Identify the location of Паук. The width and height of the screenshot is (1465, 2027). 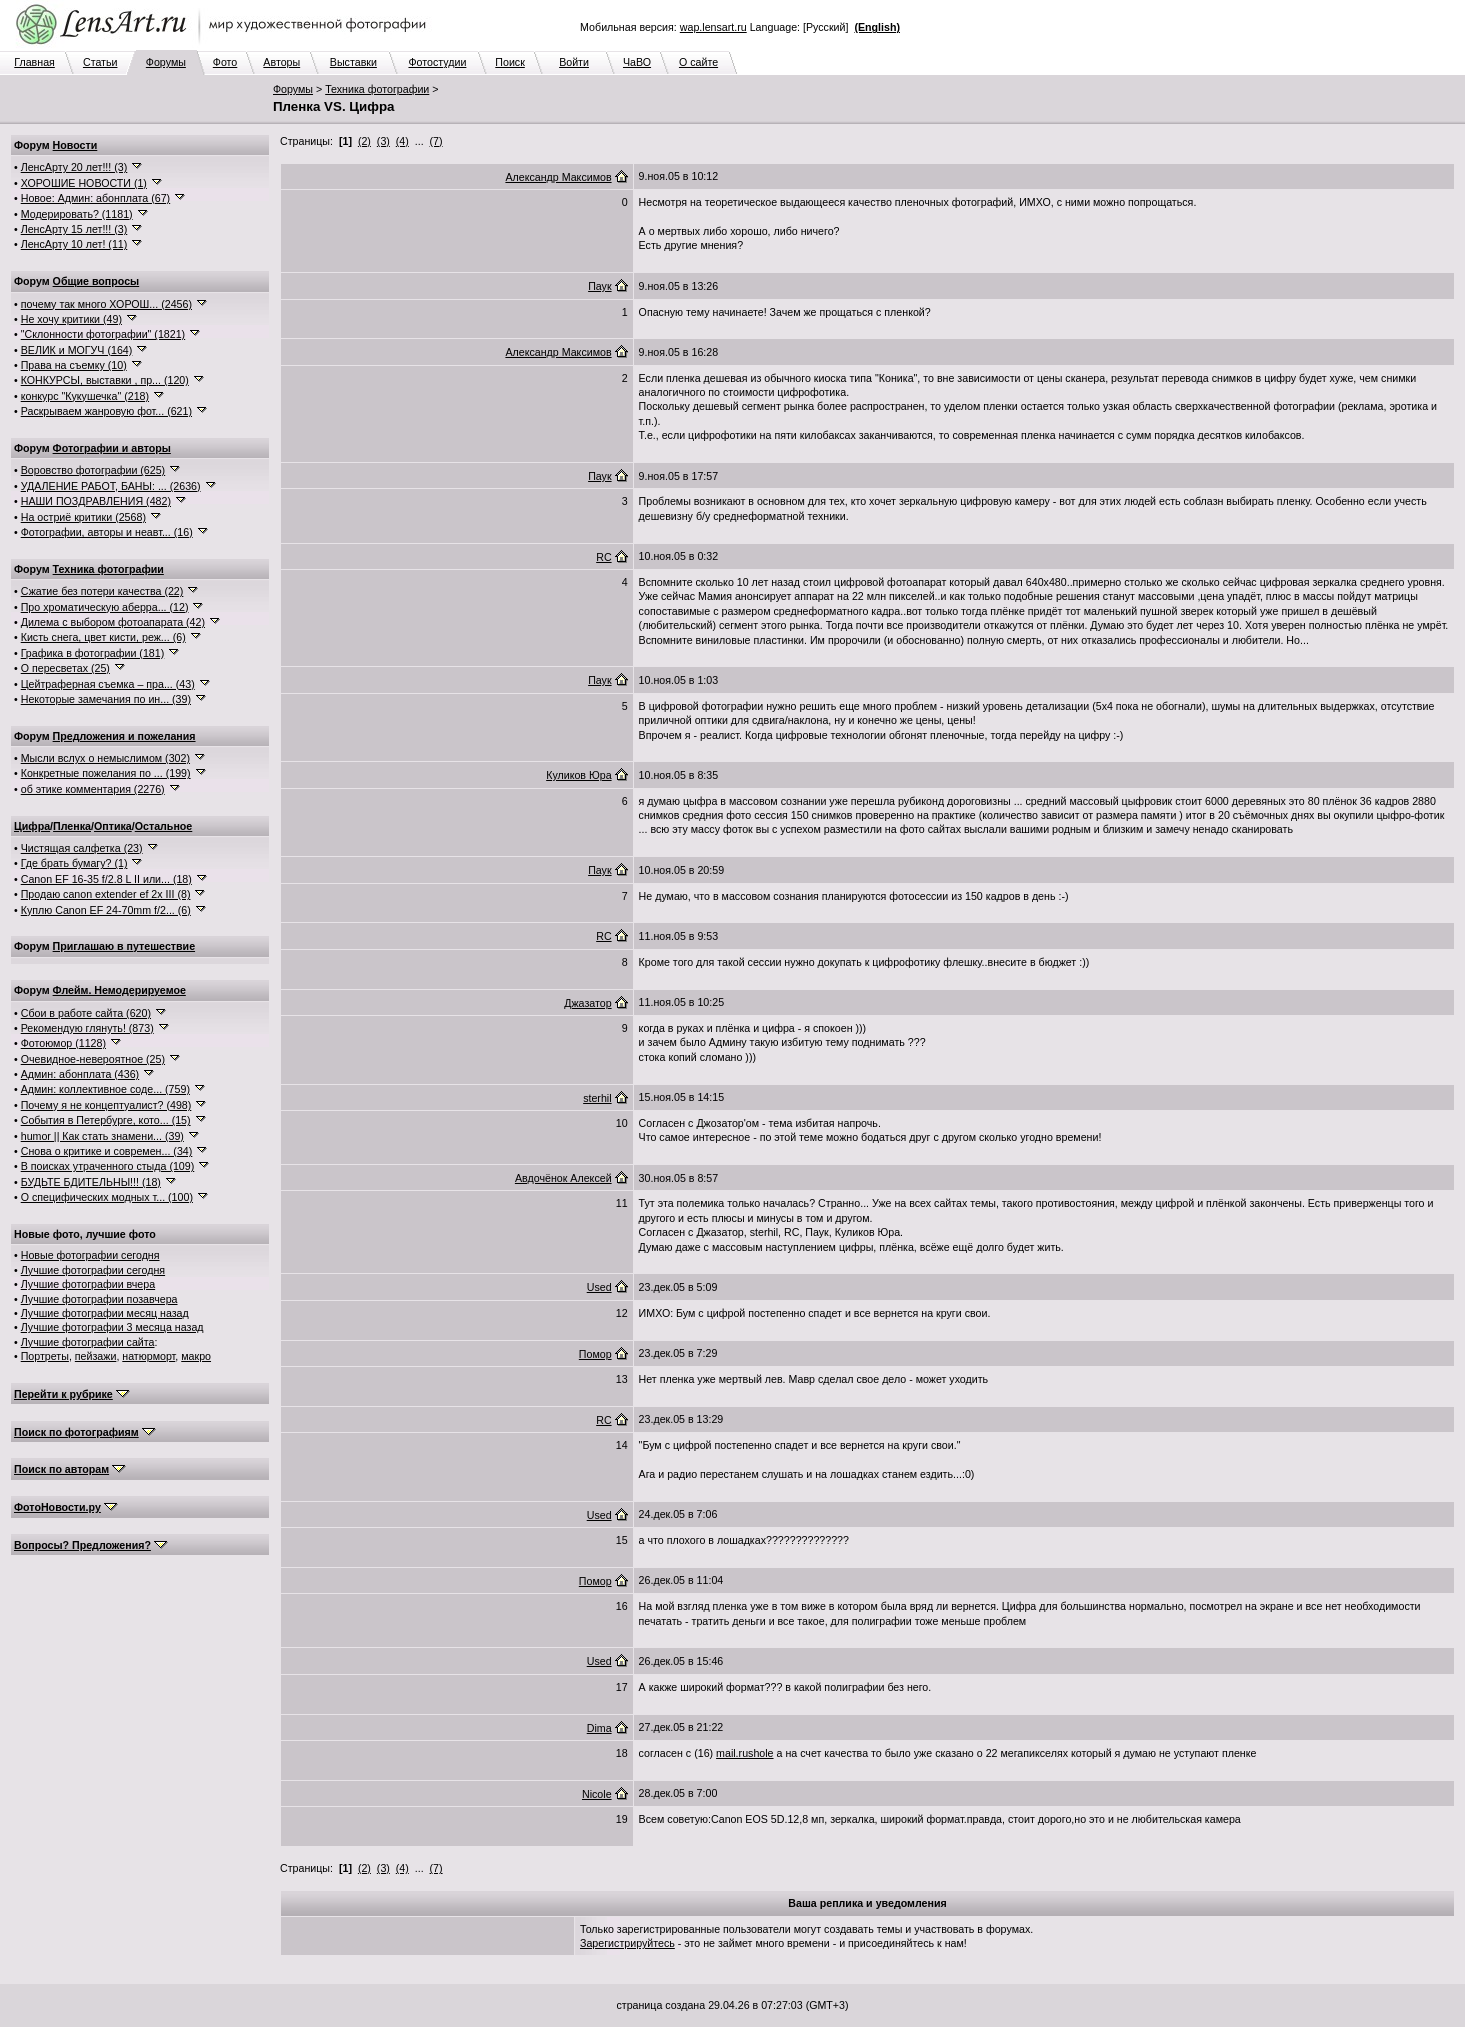
(599, 286).